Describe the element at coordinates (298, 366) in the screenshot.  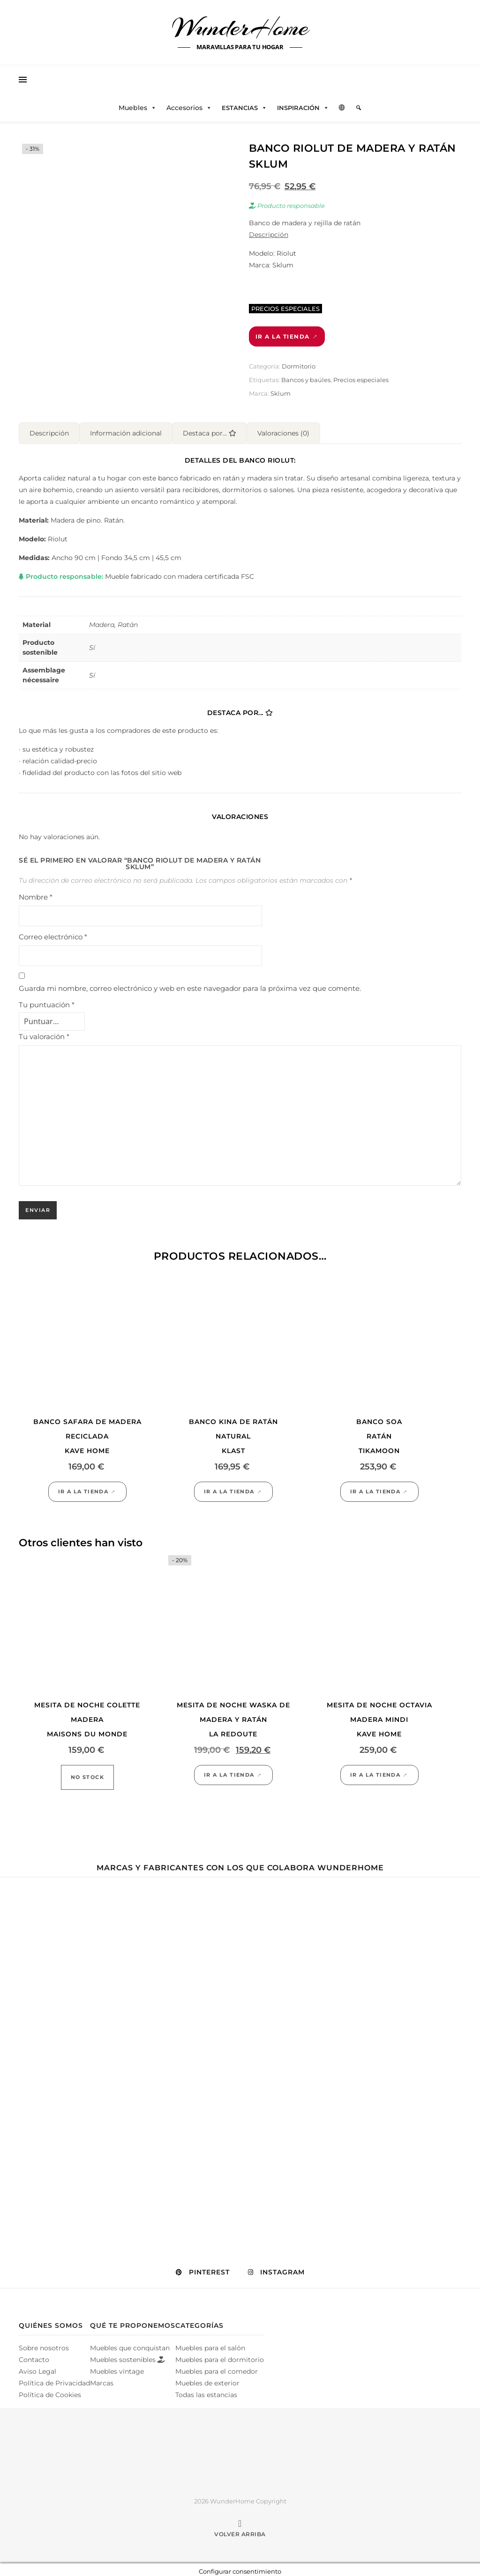
I see `Dormitorio` at that location.